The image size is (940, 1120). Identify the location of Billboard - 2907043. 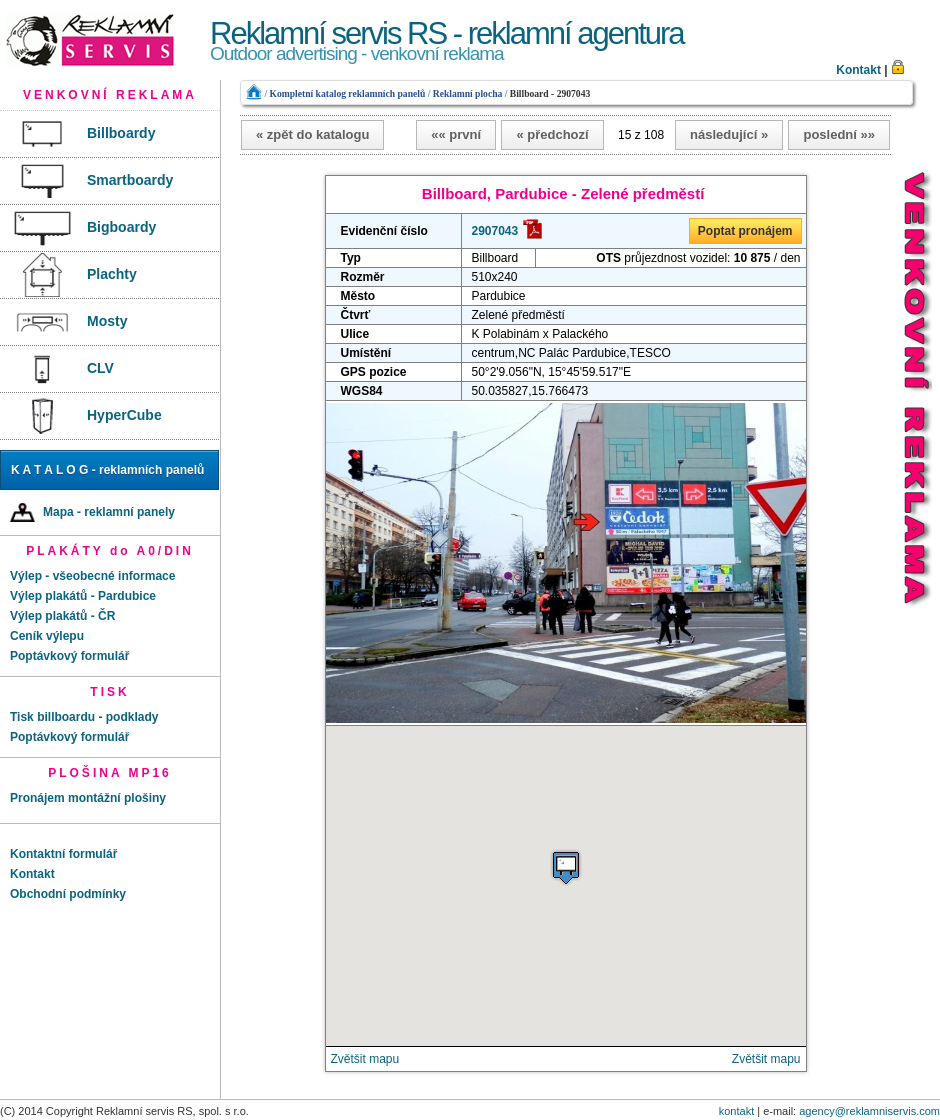
(550, 93).